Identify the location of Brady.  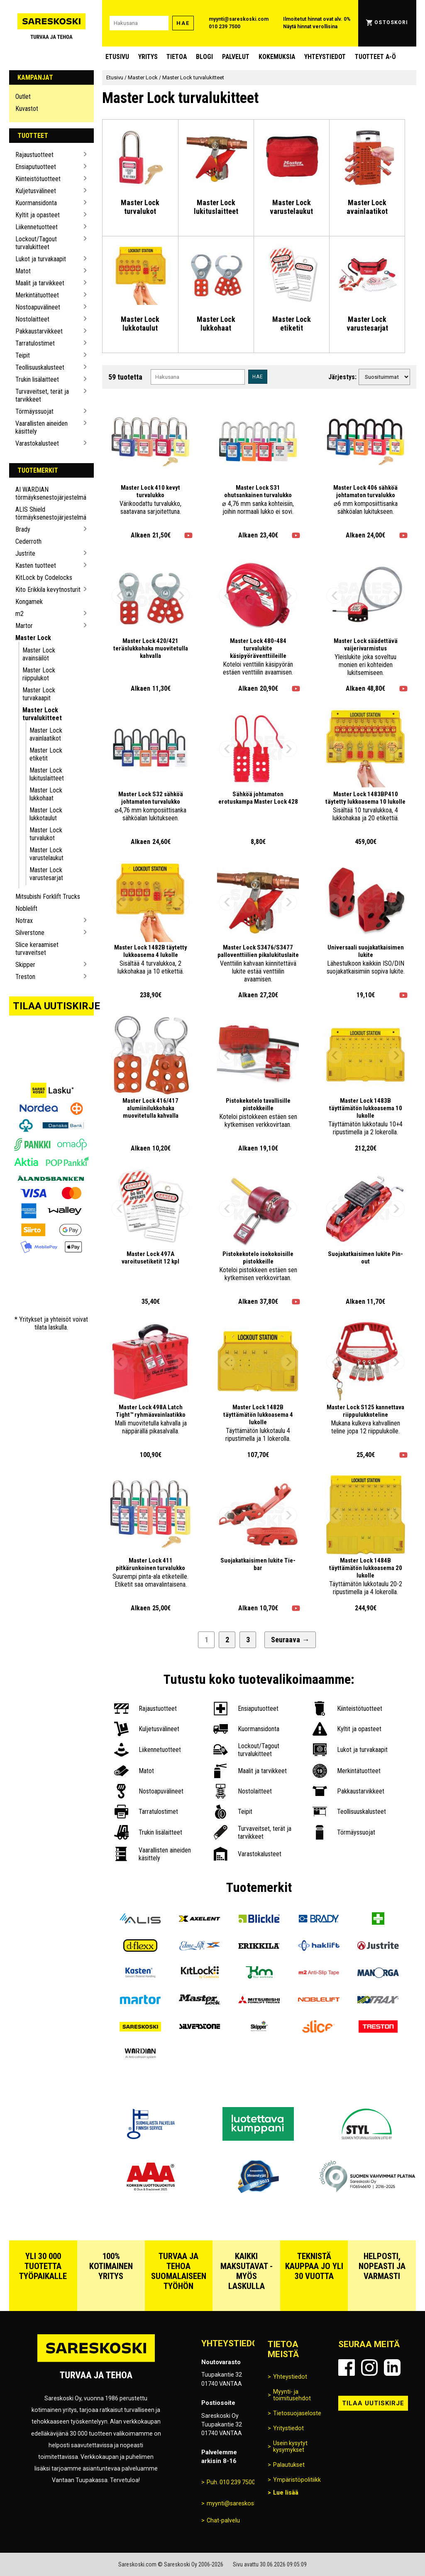
(22, 529).